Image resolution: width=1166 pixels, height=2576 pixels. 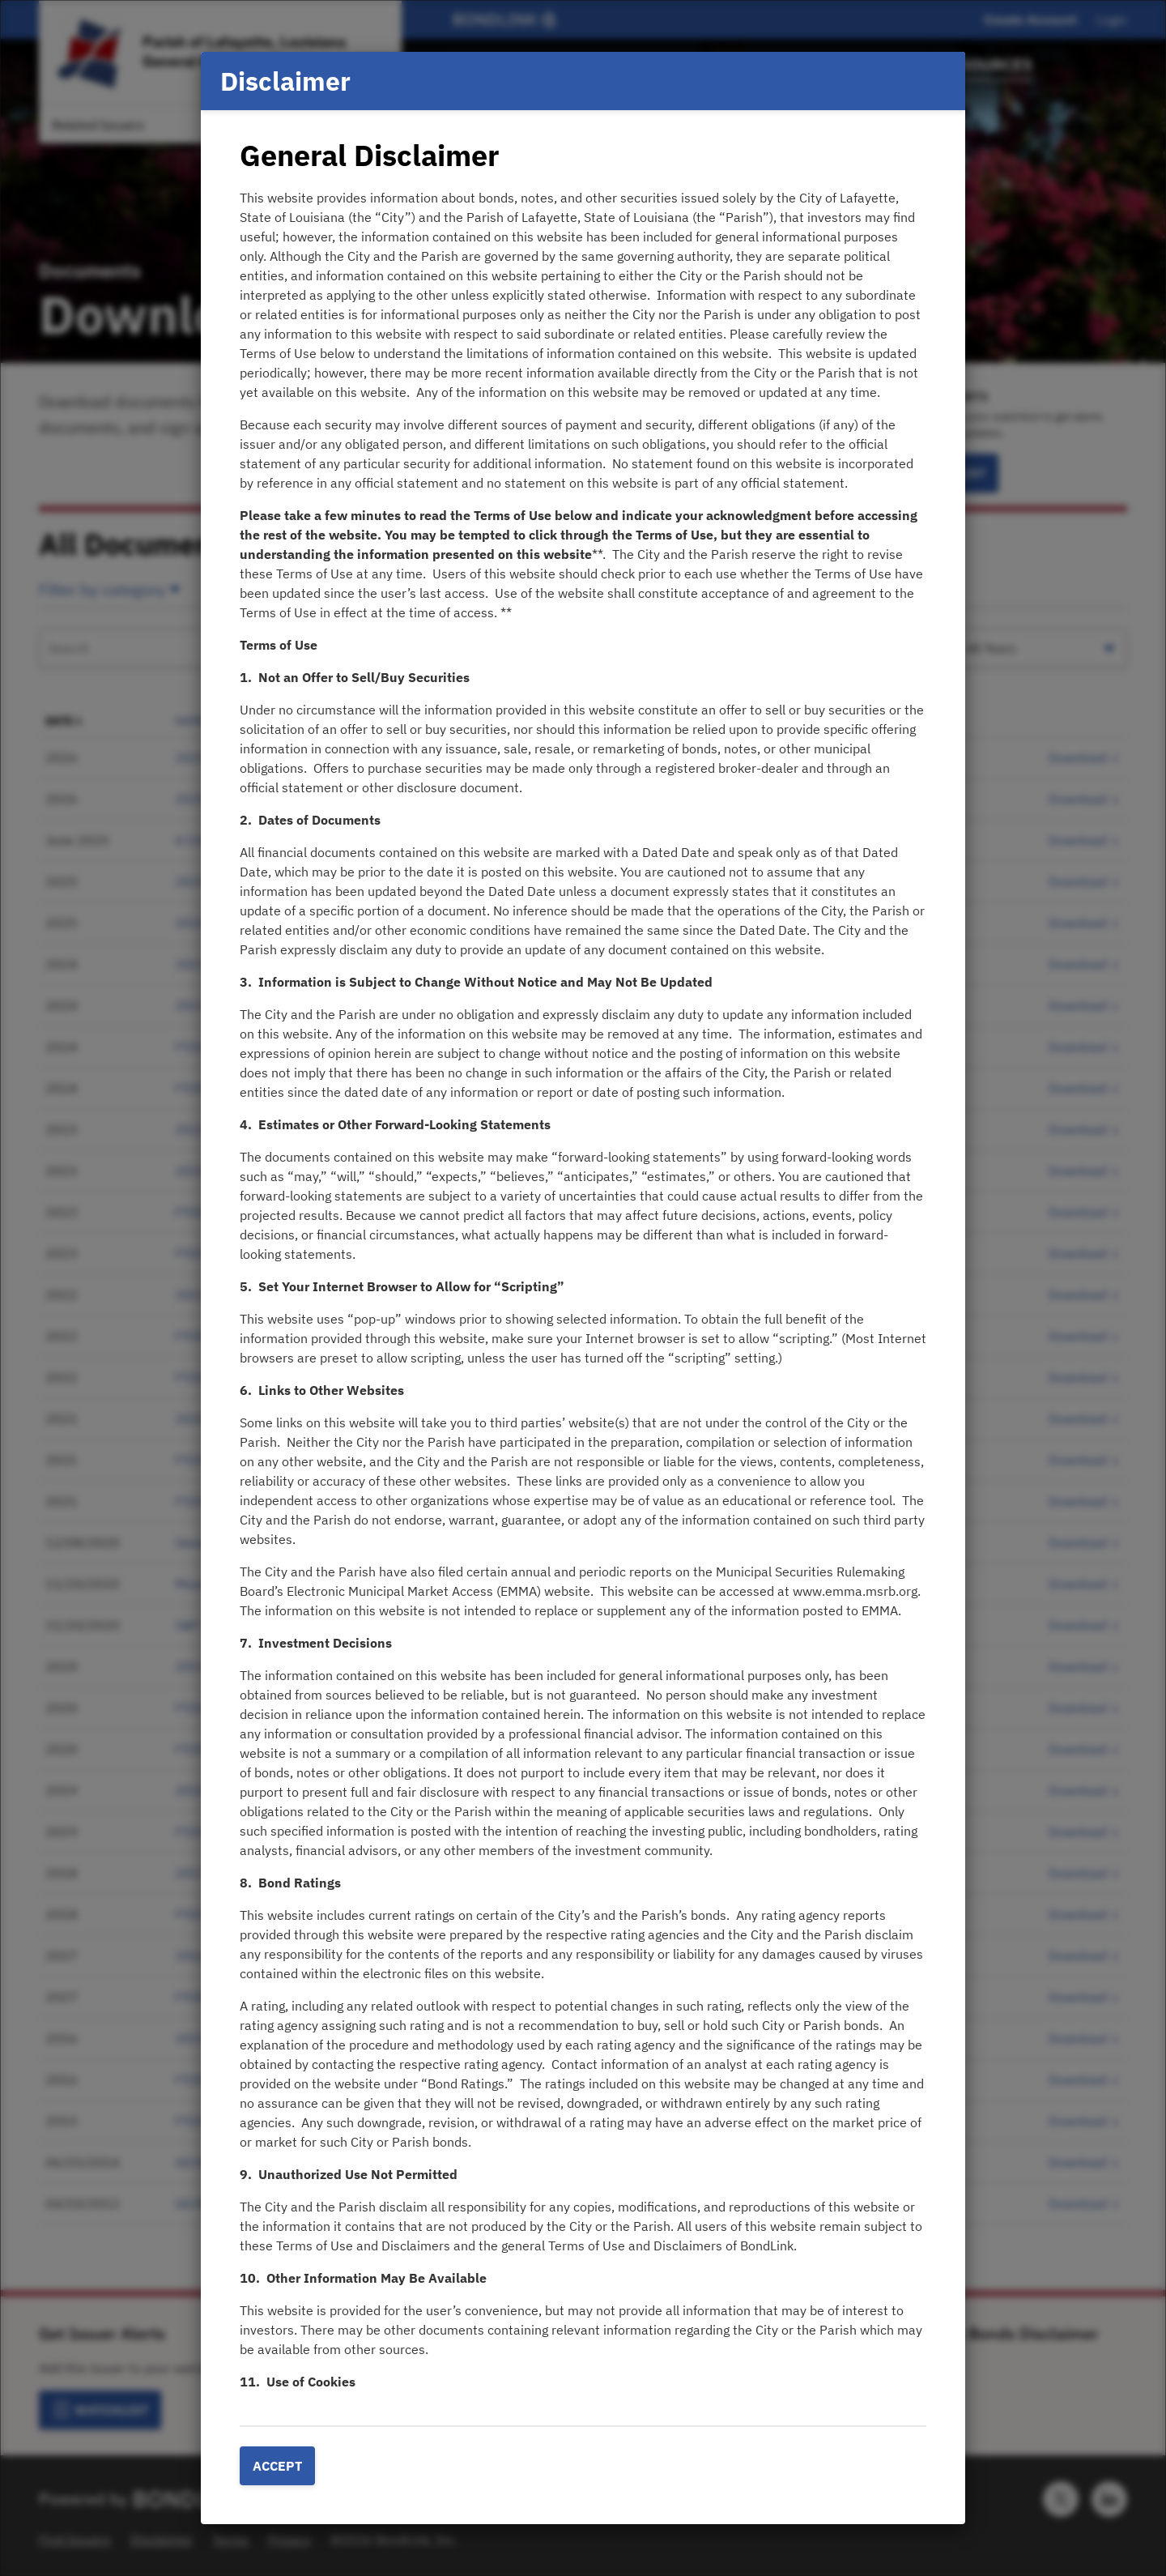 I want to click on Accept, so click(x=277, y=2466).